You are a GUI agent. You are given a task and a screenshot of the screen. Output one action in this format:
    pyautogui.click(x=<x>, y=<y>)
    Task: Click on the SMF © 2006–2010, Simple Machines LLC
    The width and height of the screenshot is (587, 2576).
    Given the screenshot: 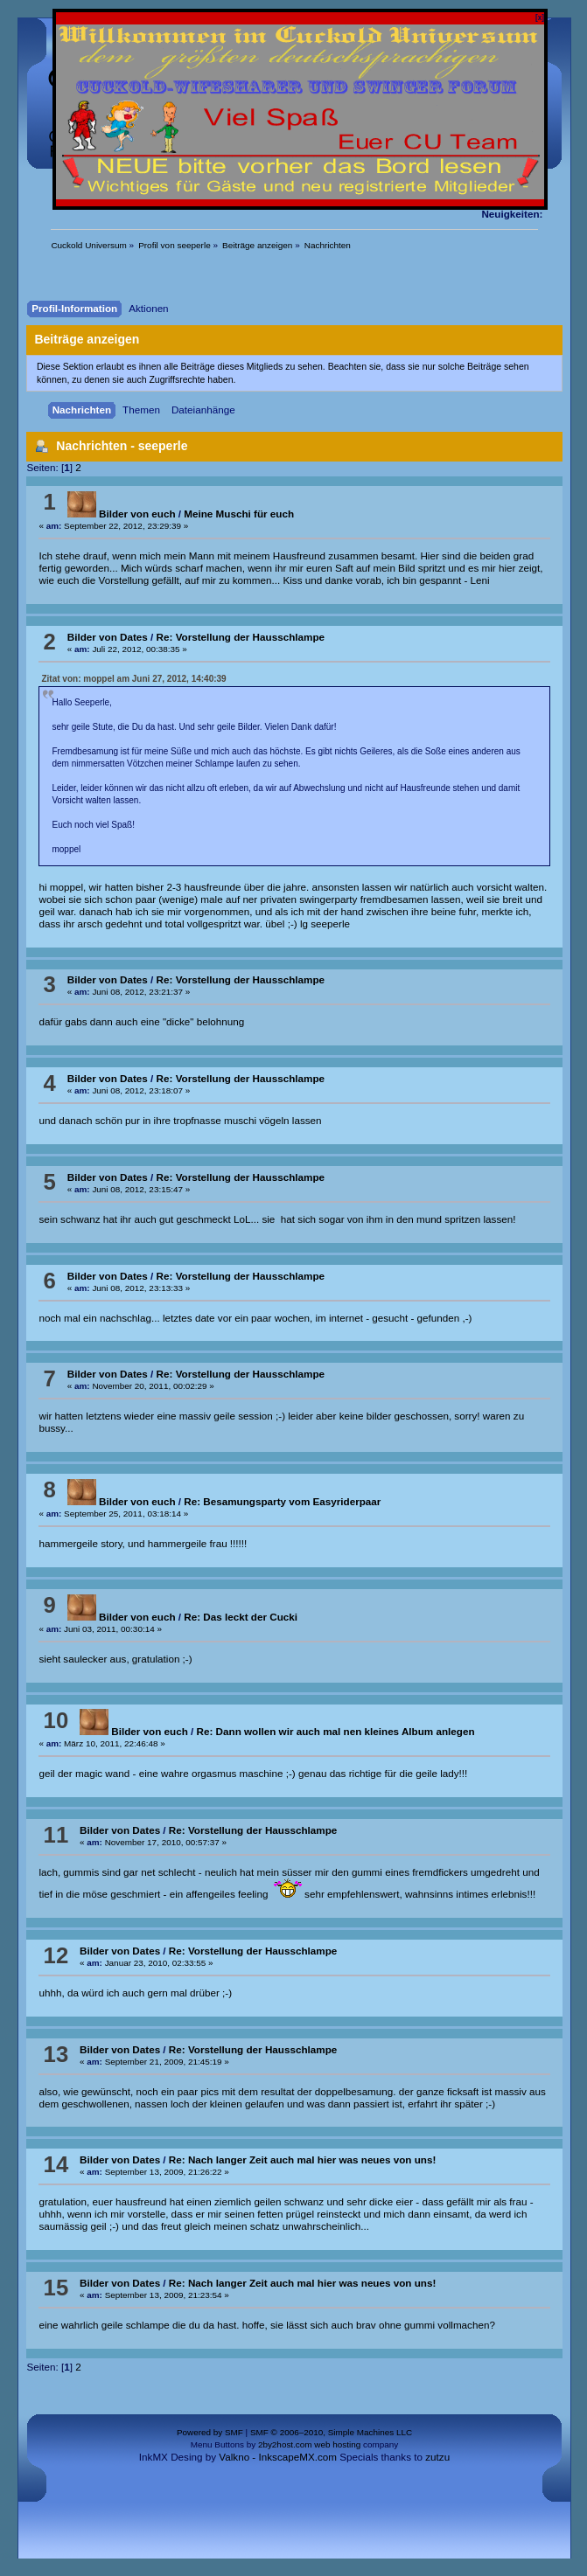 What is the action you would take?
    pyautogui.click(x=331, y=2432)
    